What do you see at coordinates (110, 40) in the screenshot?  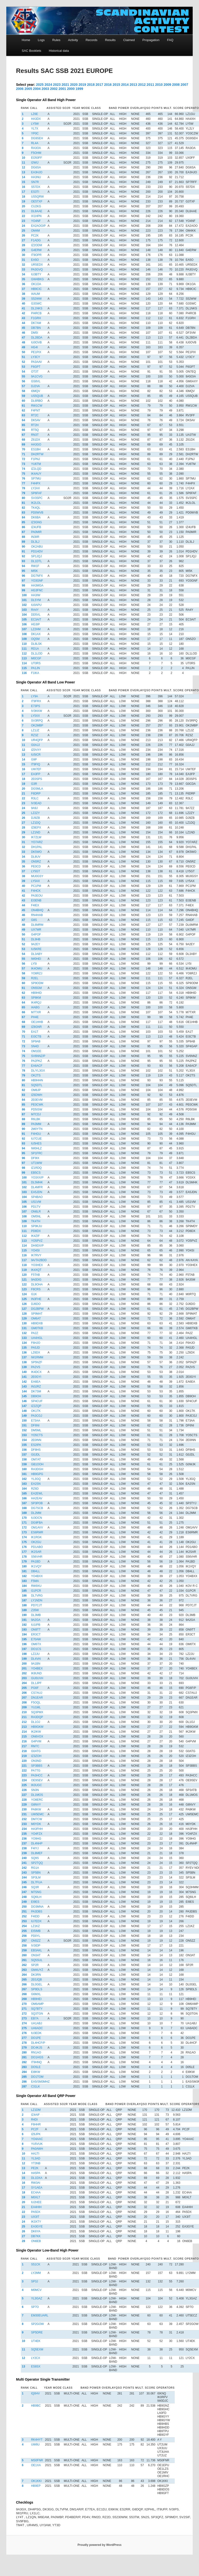 I see `Results` at bounding box center [110, 40].